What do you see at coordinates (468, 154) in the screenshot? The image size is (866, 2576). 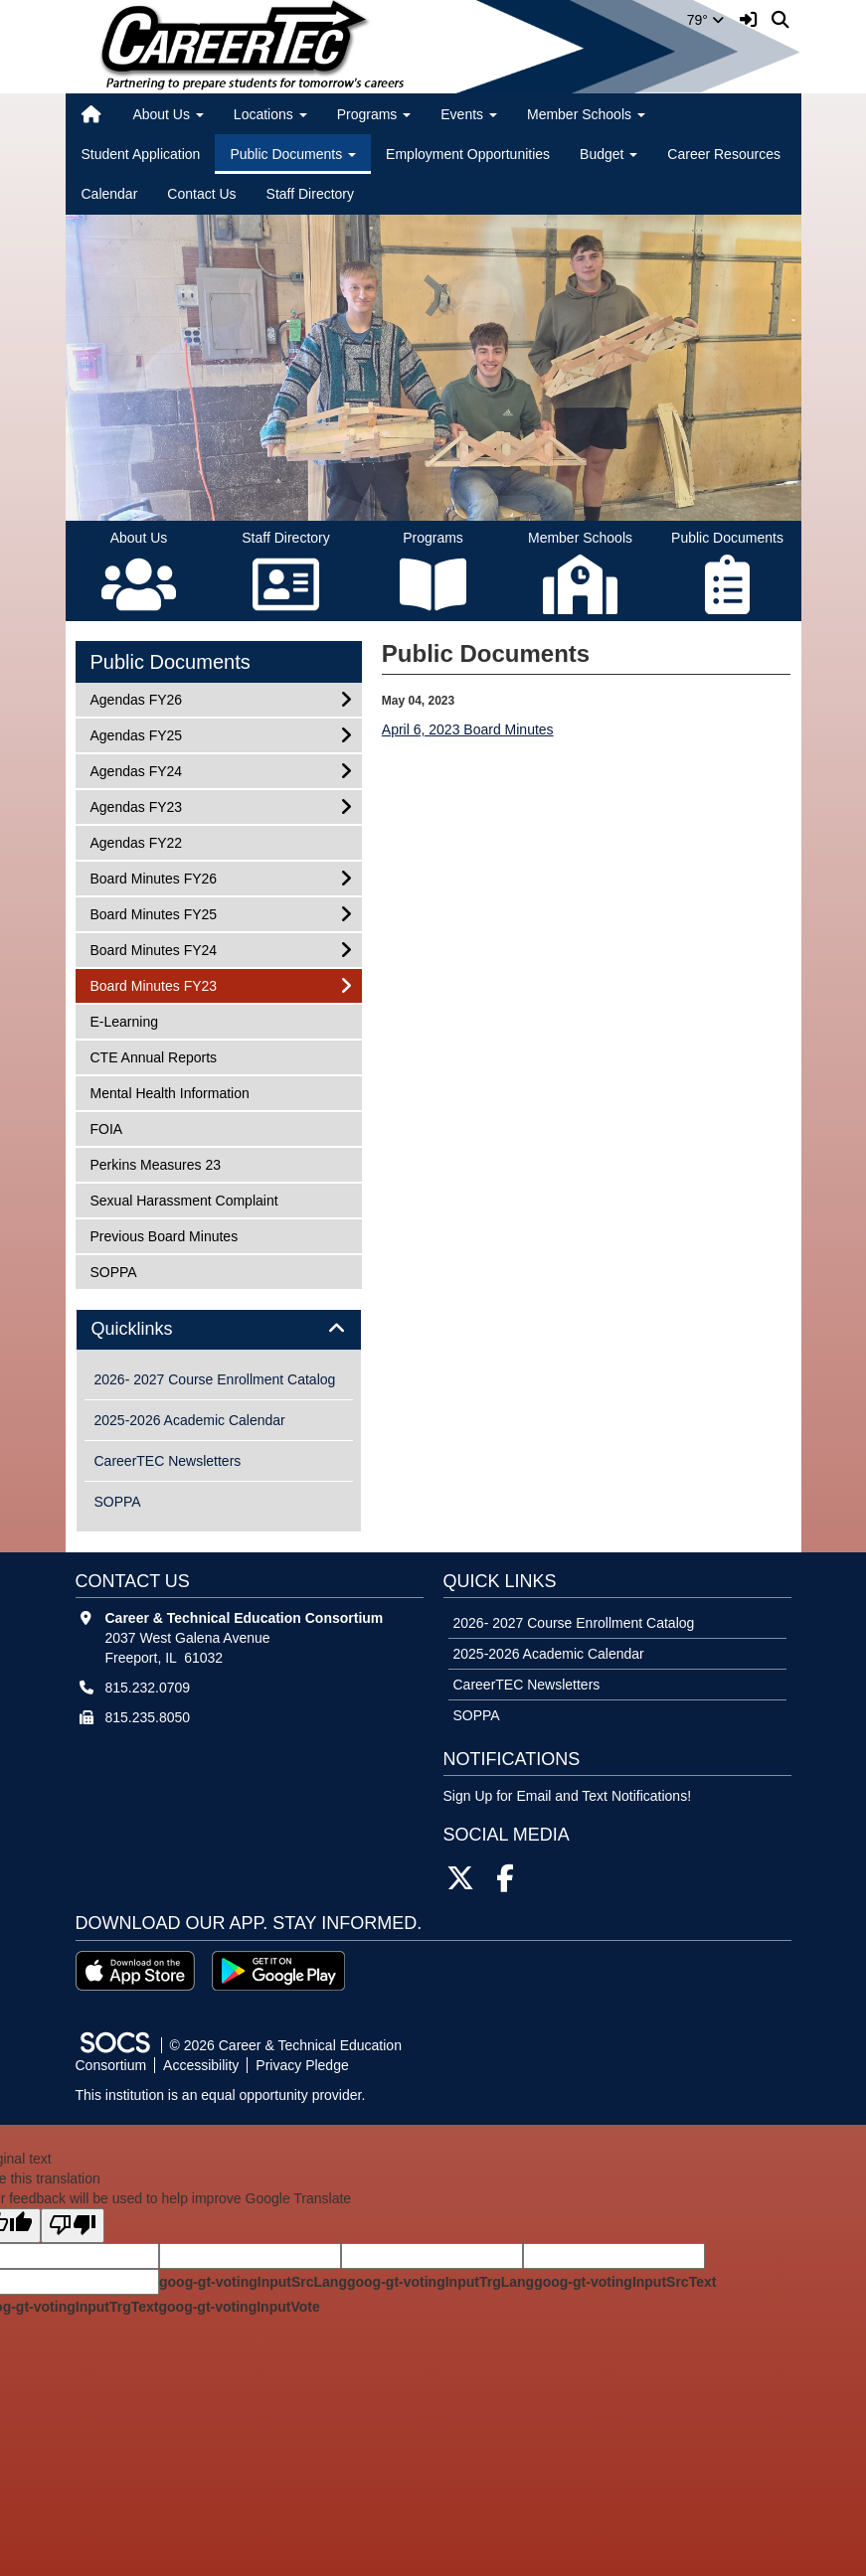 I see `Employment Opportunities` at bounding box center [468, 154].